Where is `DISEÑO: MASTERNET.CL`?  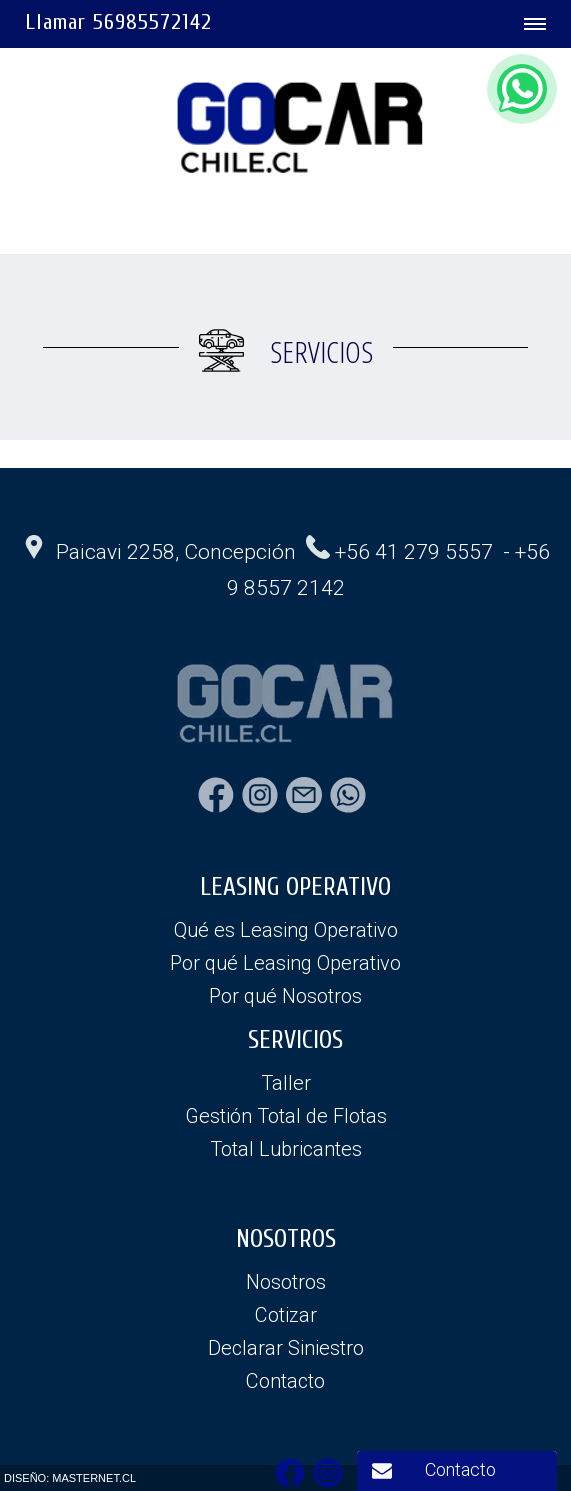 DISEÑO: MASTERNET.CL is located at coordinates (70, 1478).